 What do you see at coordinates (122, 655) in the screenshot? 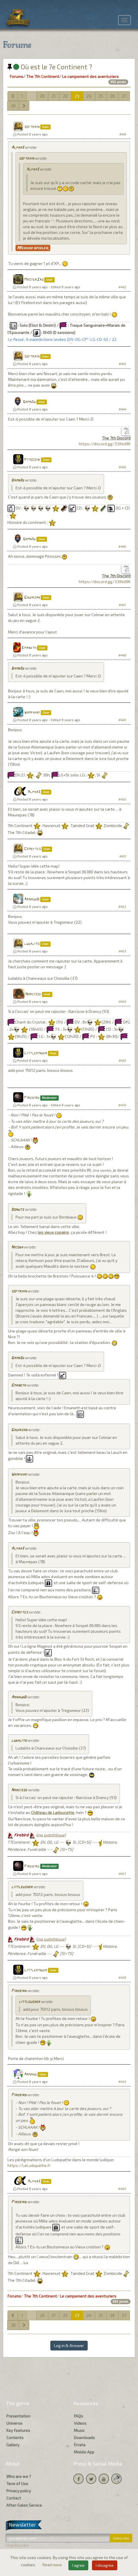
I see `#448` at bounding box center [122, 655].